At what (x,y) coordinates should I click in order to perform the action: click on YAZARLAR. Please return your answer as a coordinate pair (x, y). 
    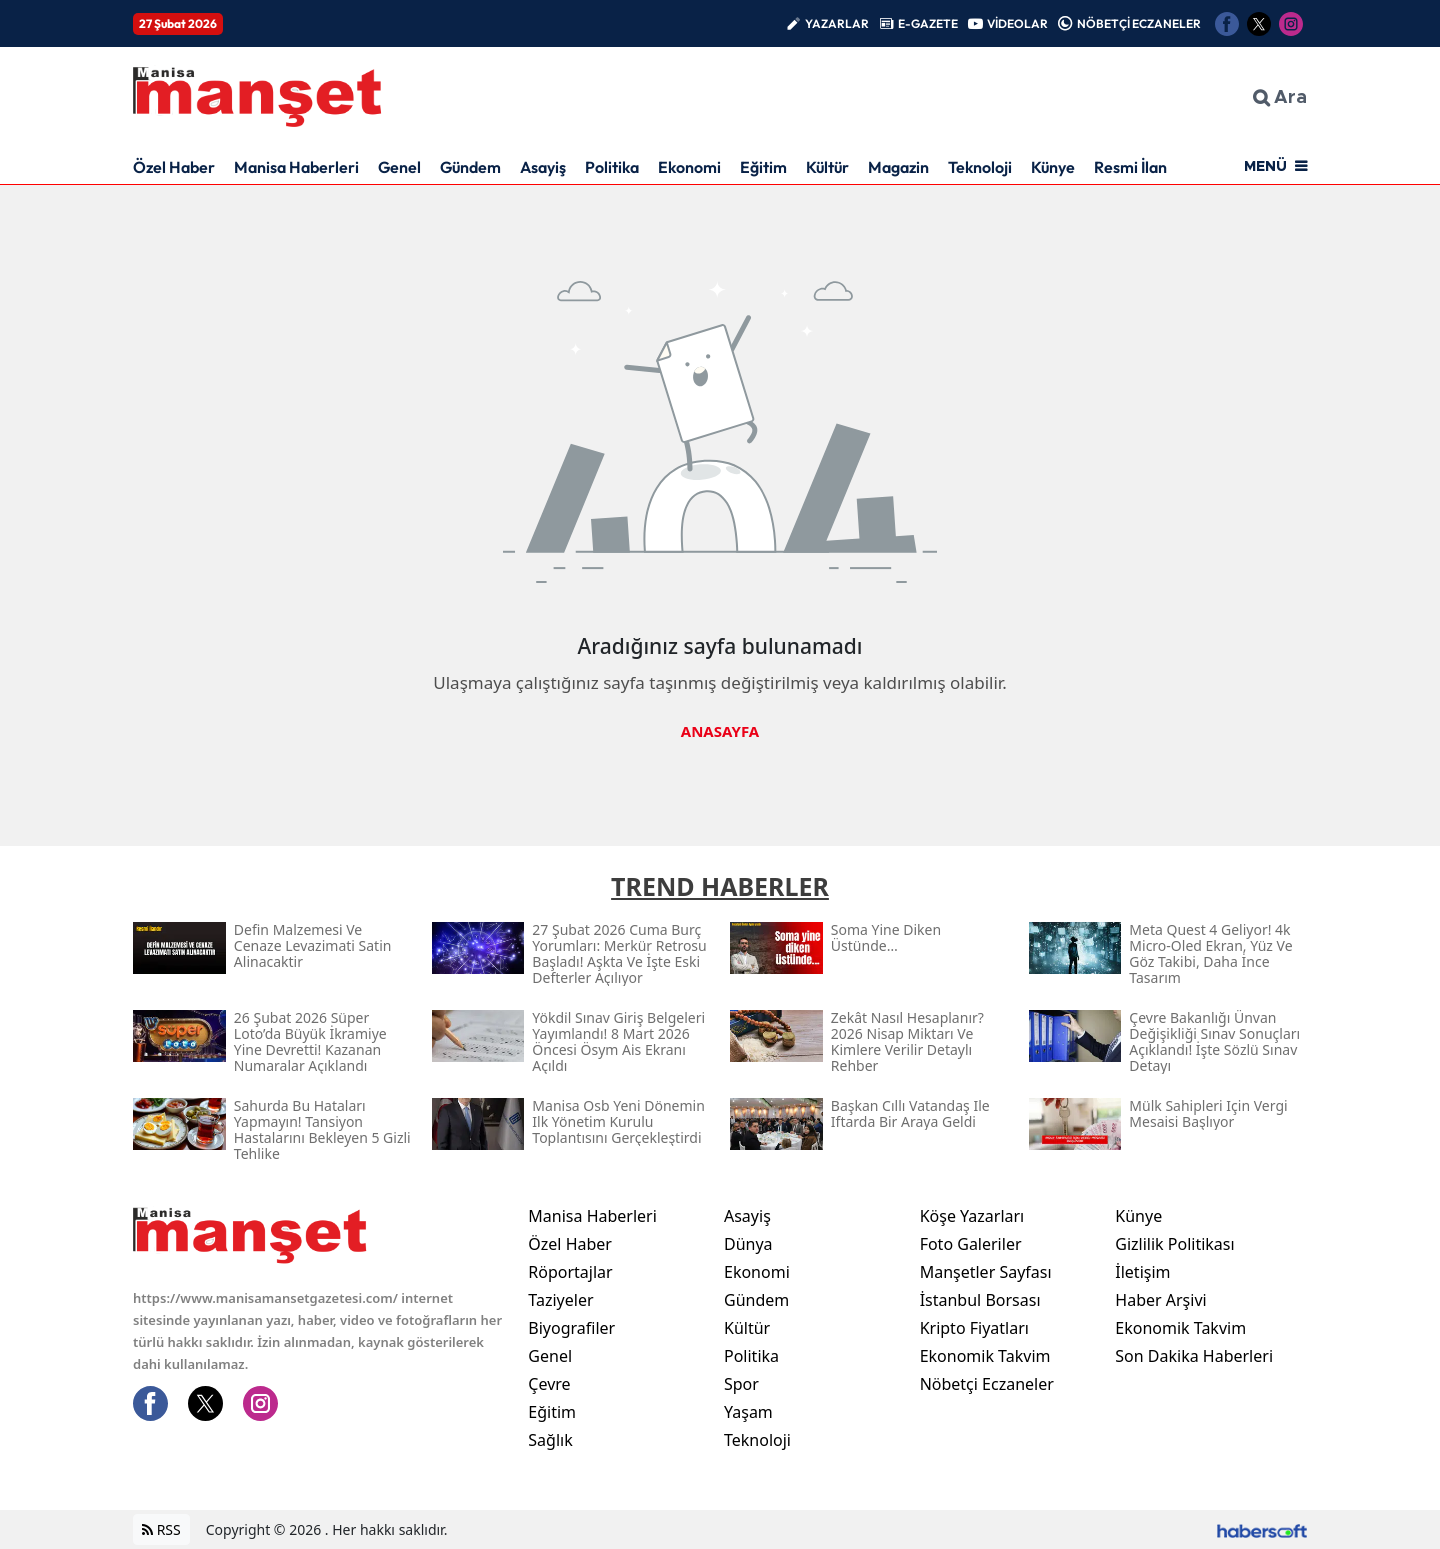
    Looking at the image, I should click on (837, 23).